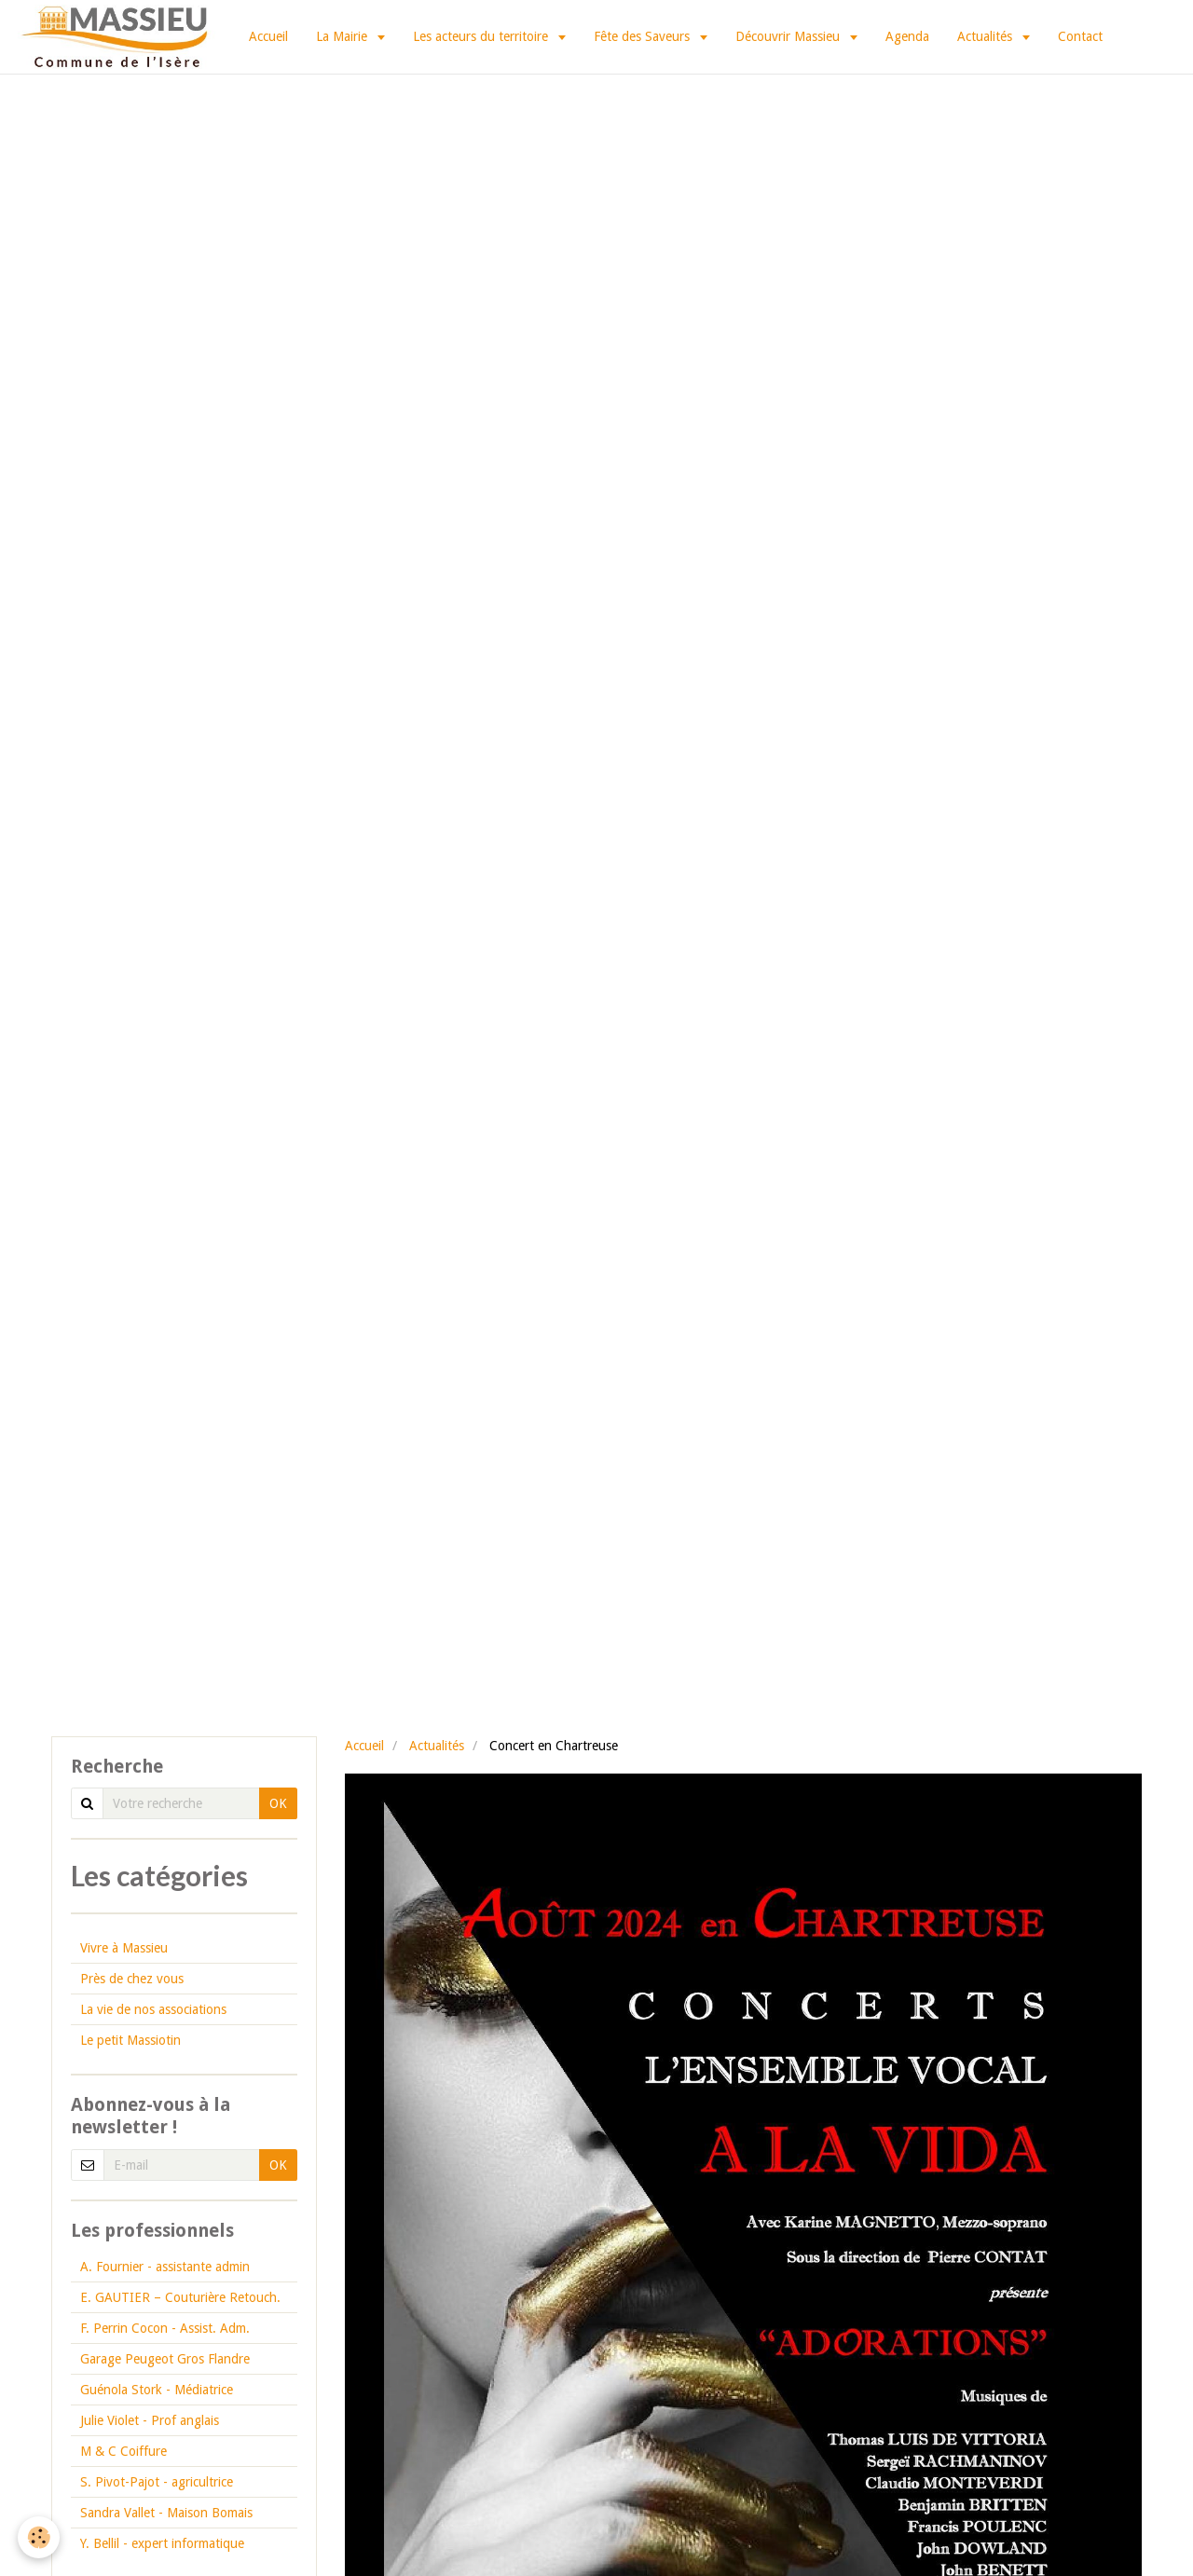  Describe the element at coordinates (156, 2481) in the screenshot. I see `S. Pivot-Pajot - agricultrice` at that location.